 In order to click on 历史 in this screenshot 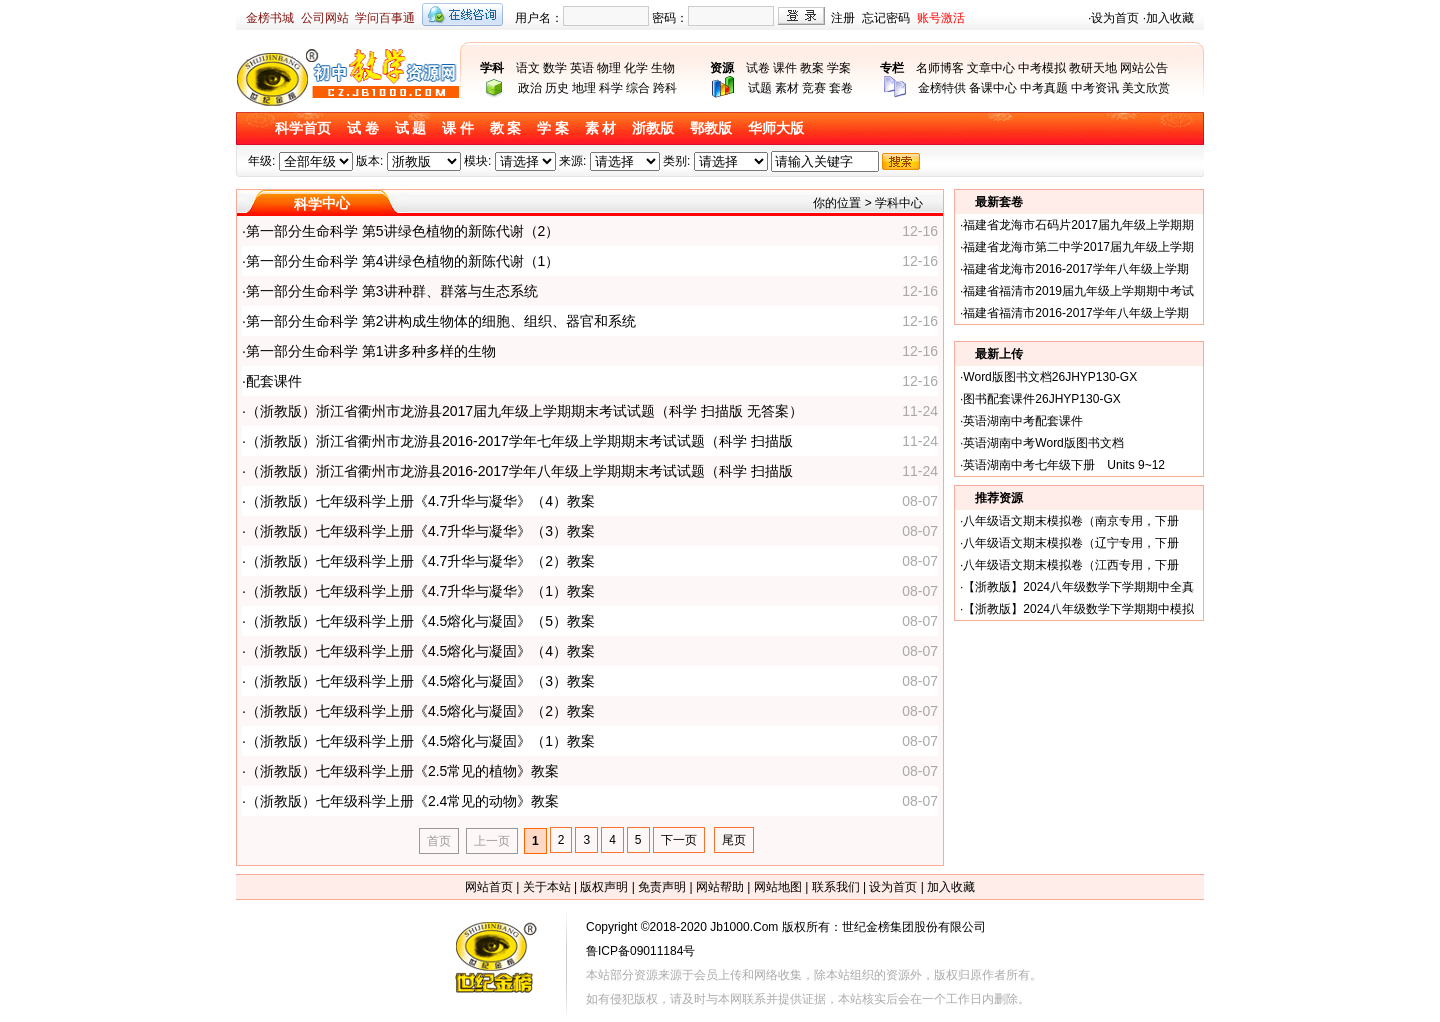, I will do `click(557, 88)`.